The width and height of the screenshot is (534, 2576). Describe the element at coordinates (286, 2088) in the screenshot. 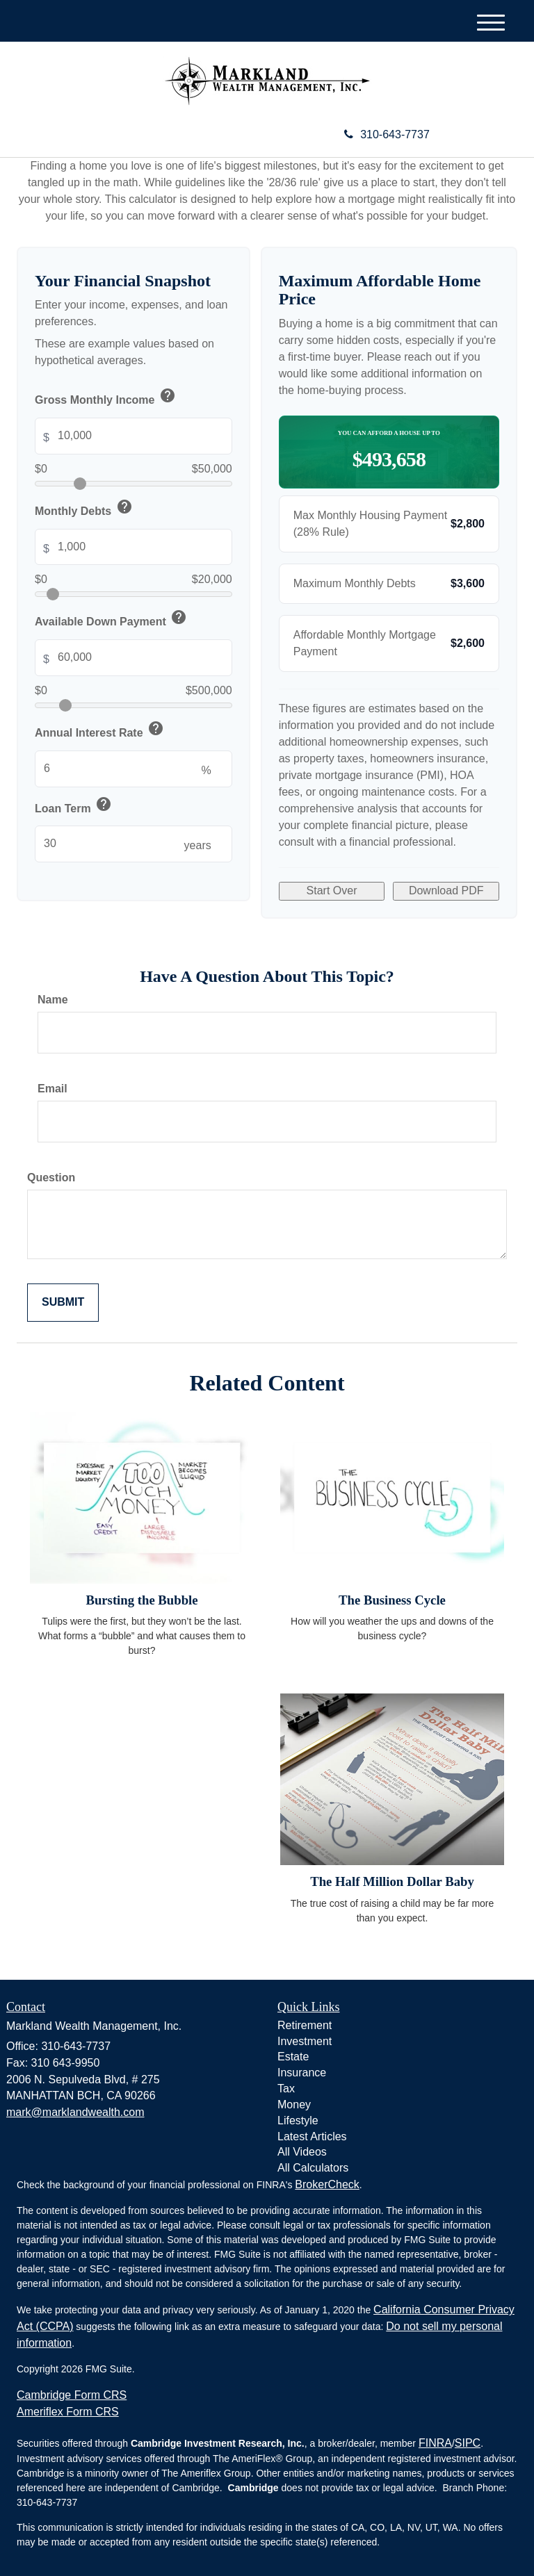

I see `Tax` at that location.